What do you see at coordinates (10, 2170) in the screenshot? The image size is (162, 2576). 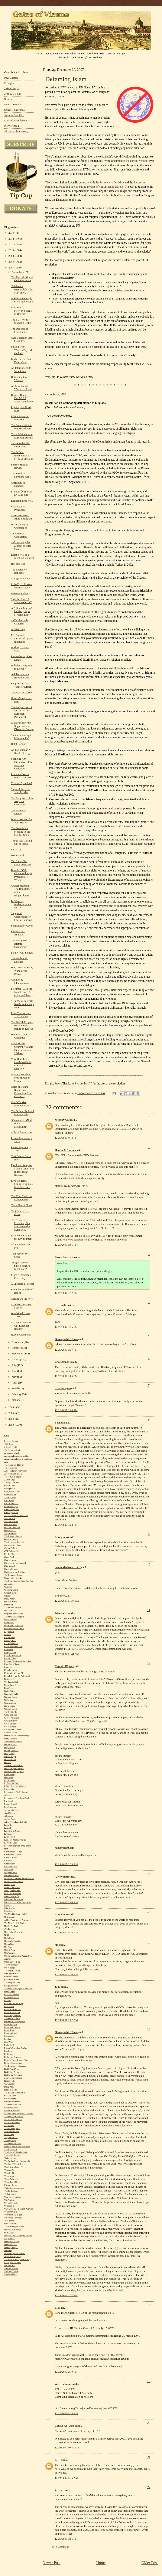 I see `ThreatsWatch` at bounding box center [10, 2170].